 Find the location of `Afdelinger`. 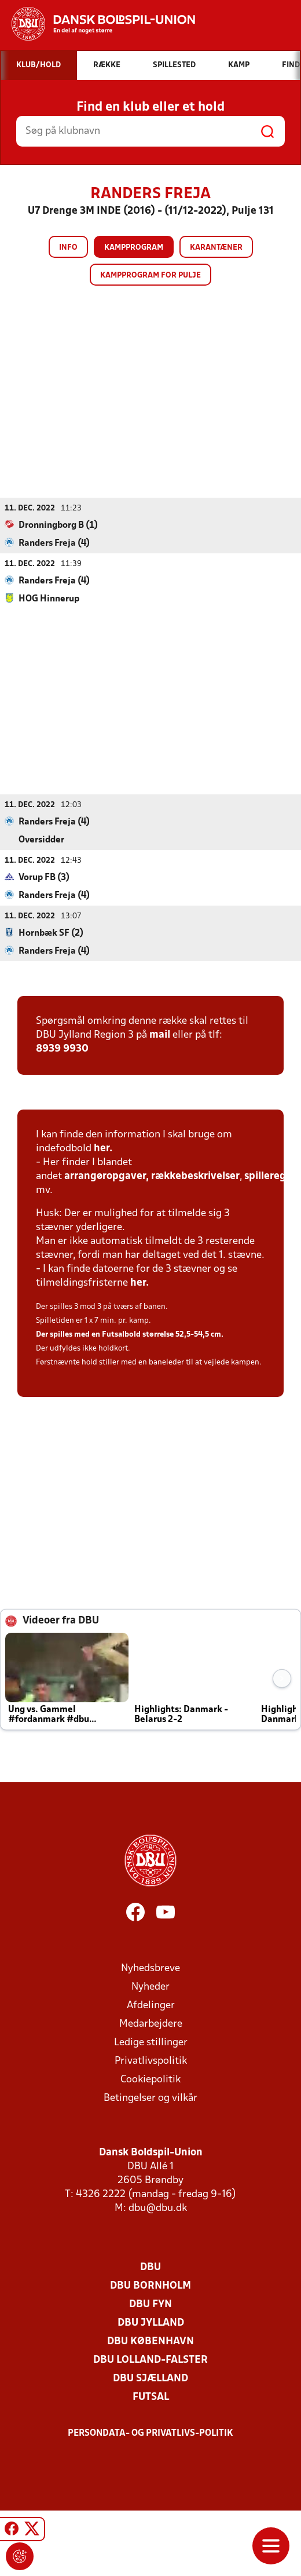

Afdelinger is located at coordinates (151, 2006).